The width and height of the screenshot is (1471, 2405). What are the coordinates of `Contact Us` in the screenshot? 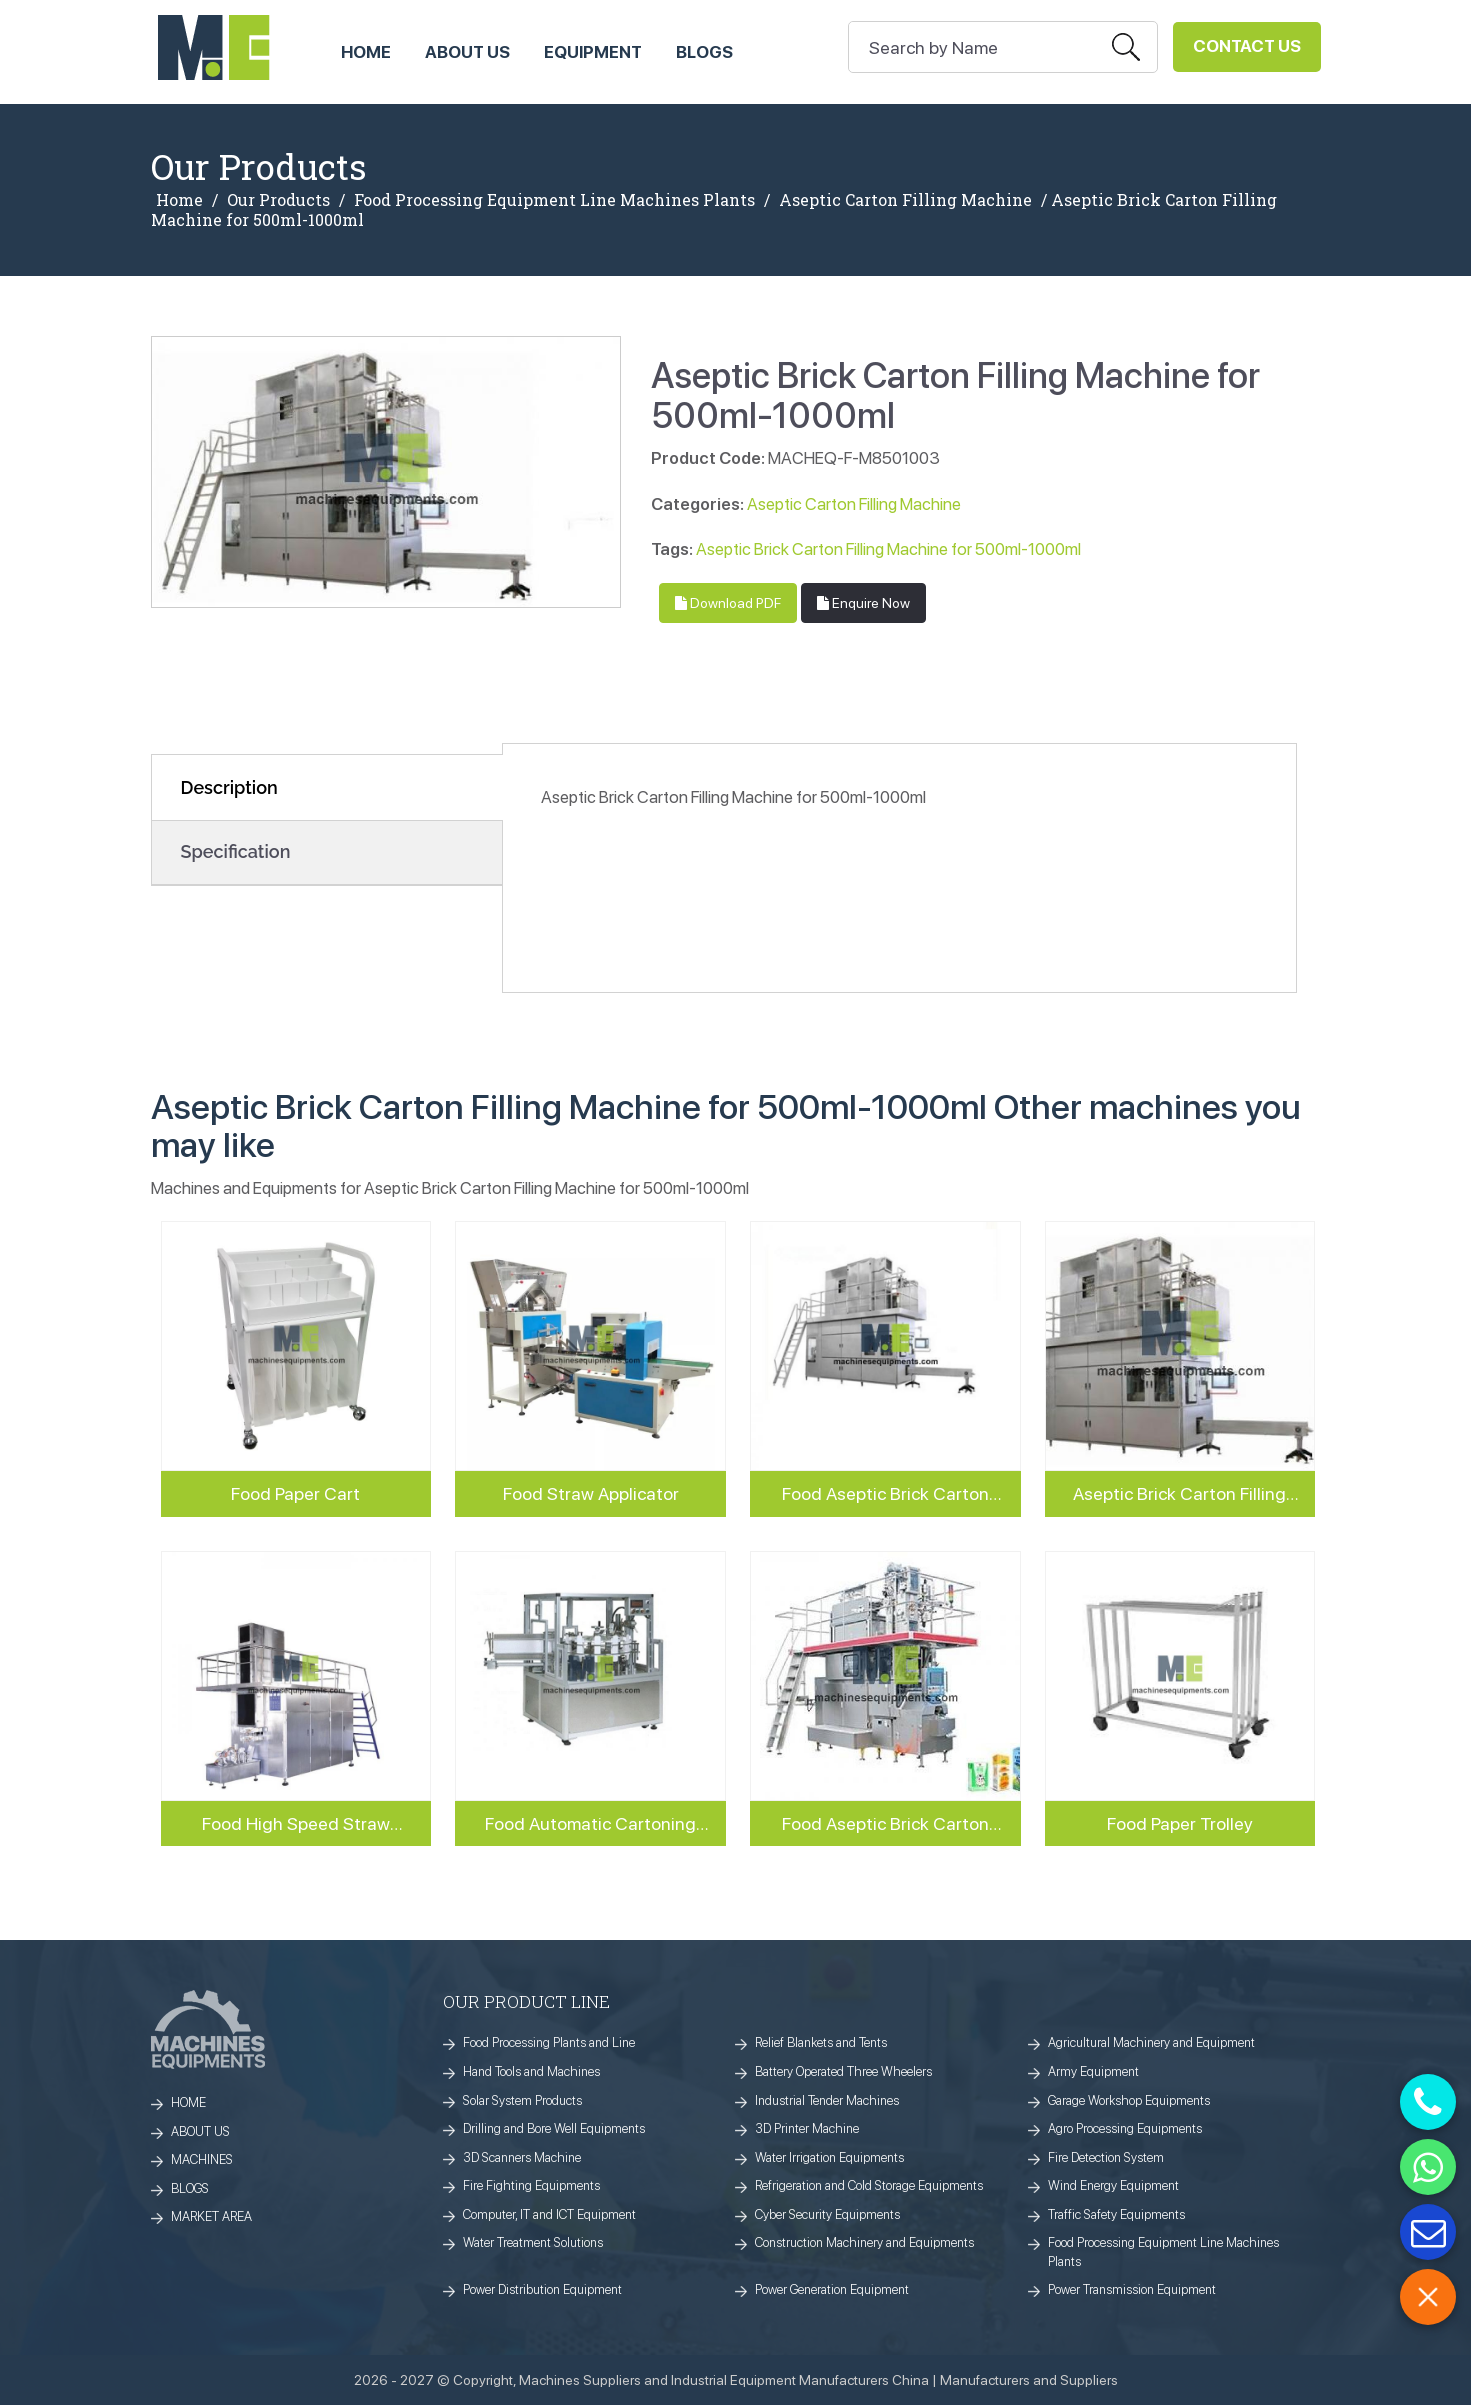 It's located at (1247, 46).